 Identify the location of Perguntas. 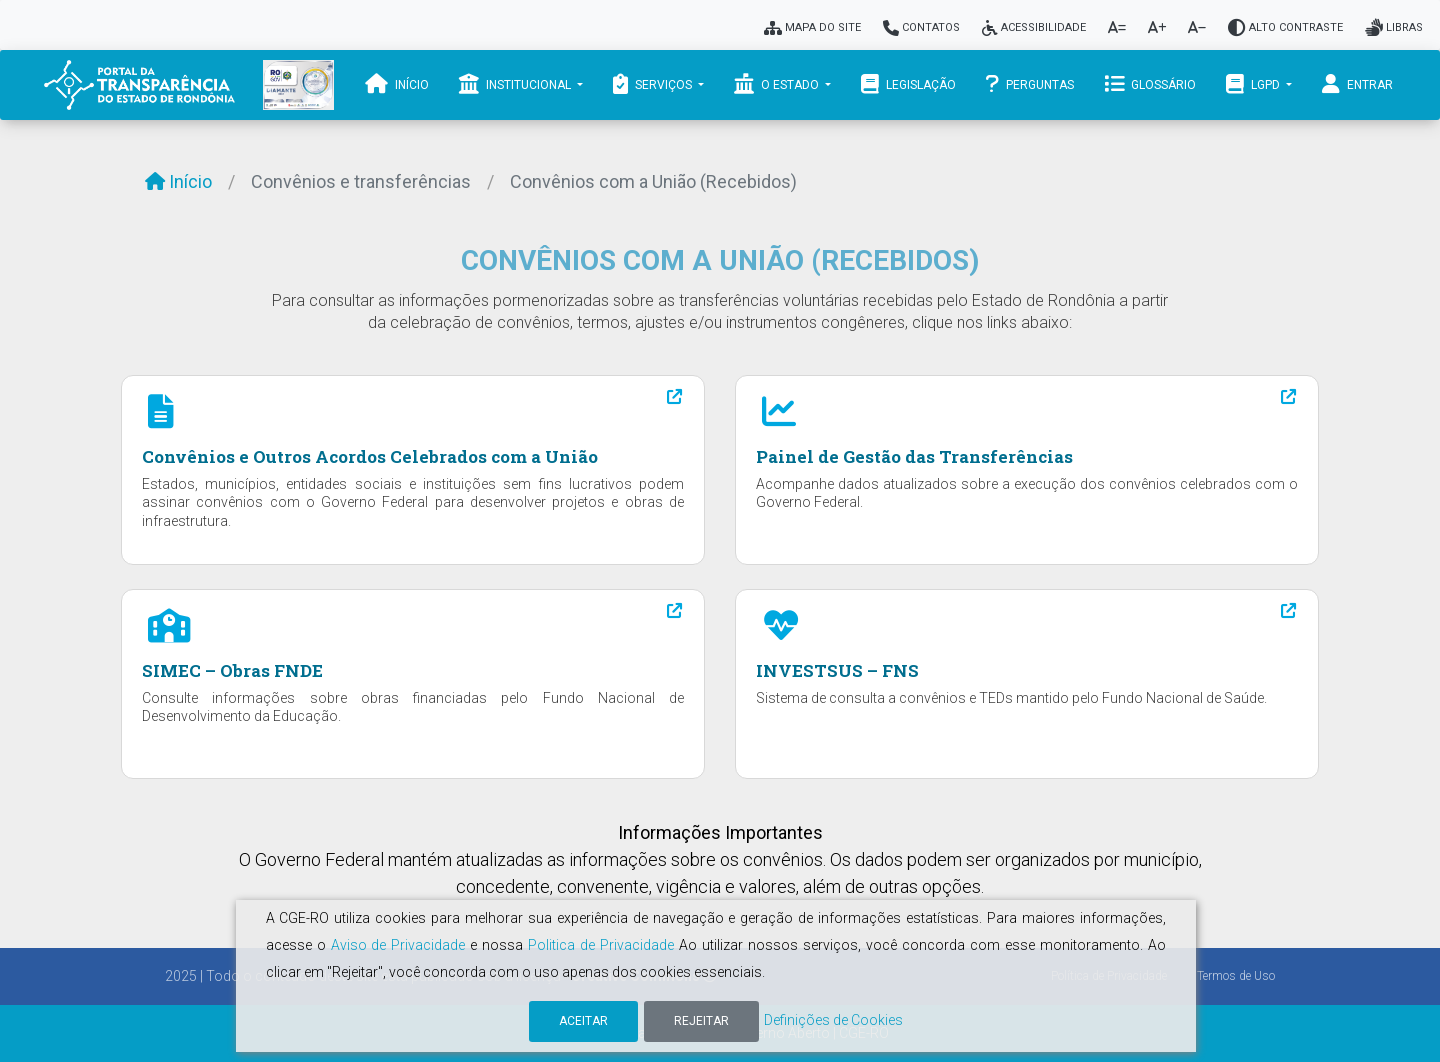
(1030, 84).